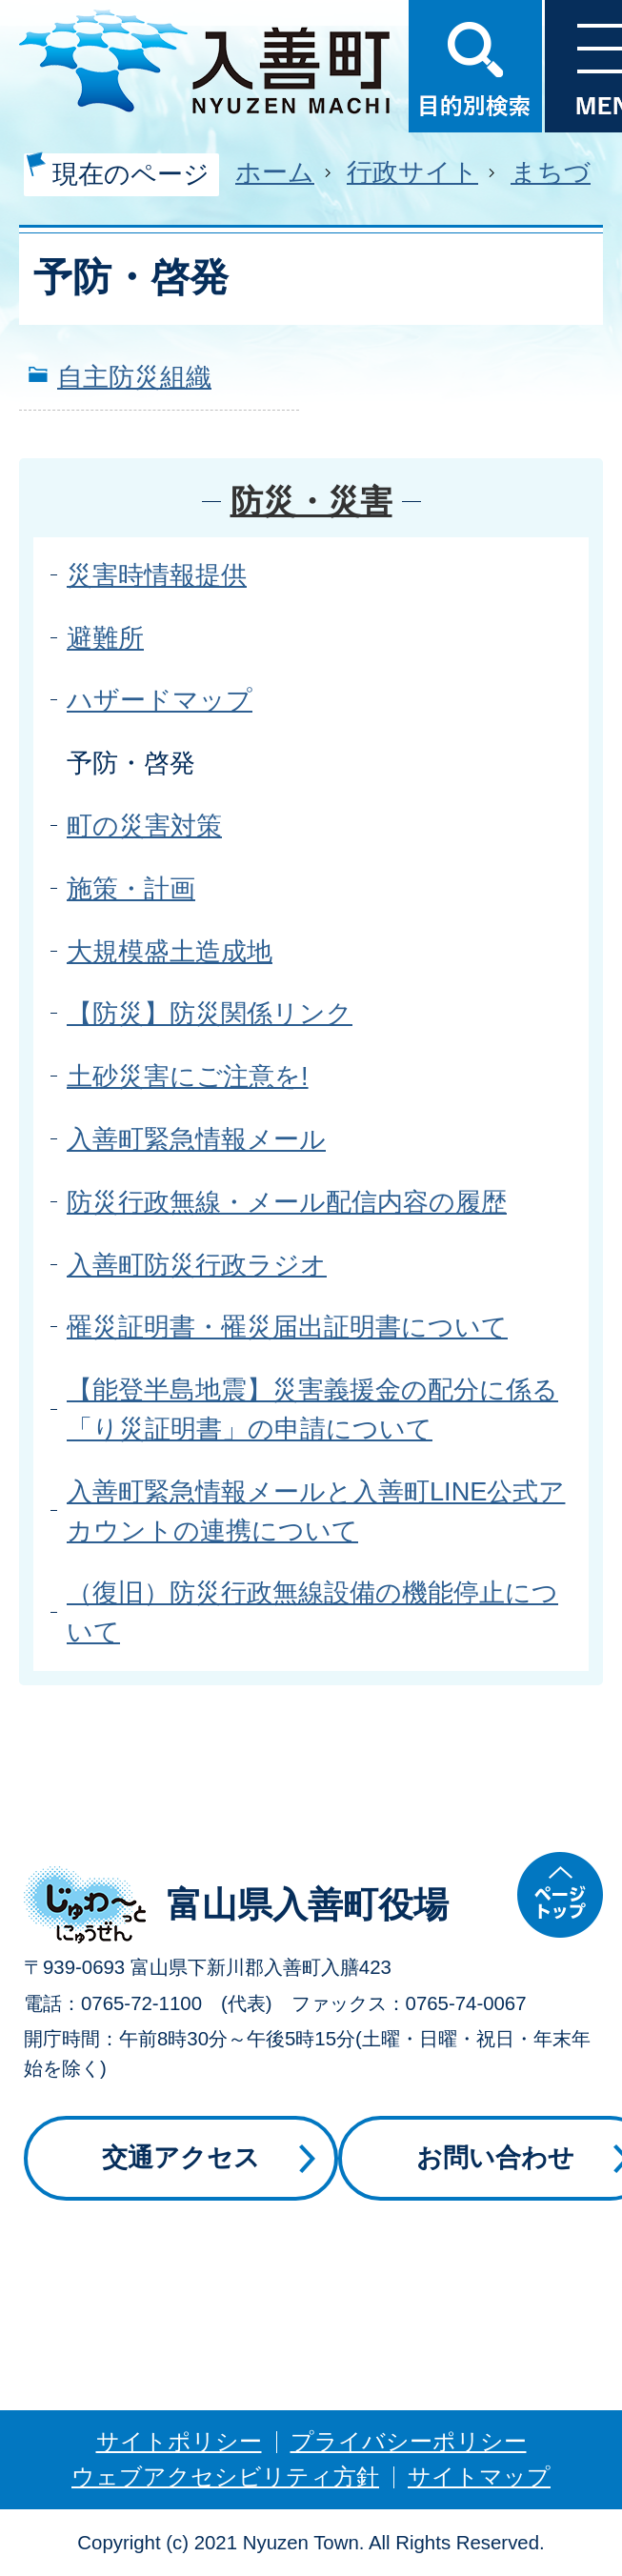  What do you see at coordinates (311, 501) in the screenshot?
I see `防災・災害` at bounding box center [311, 501].